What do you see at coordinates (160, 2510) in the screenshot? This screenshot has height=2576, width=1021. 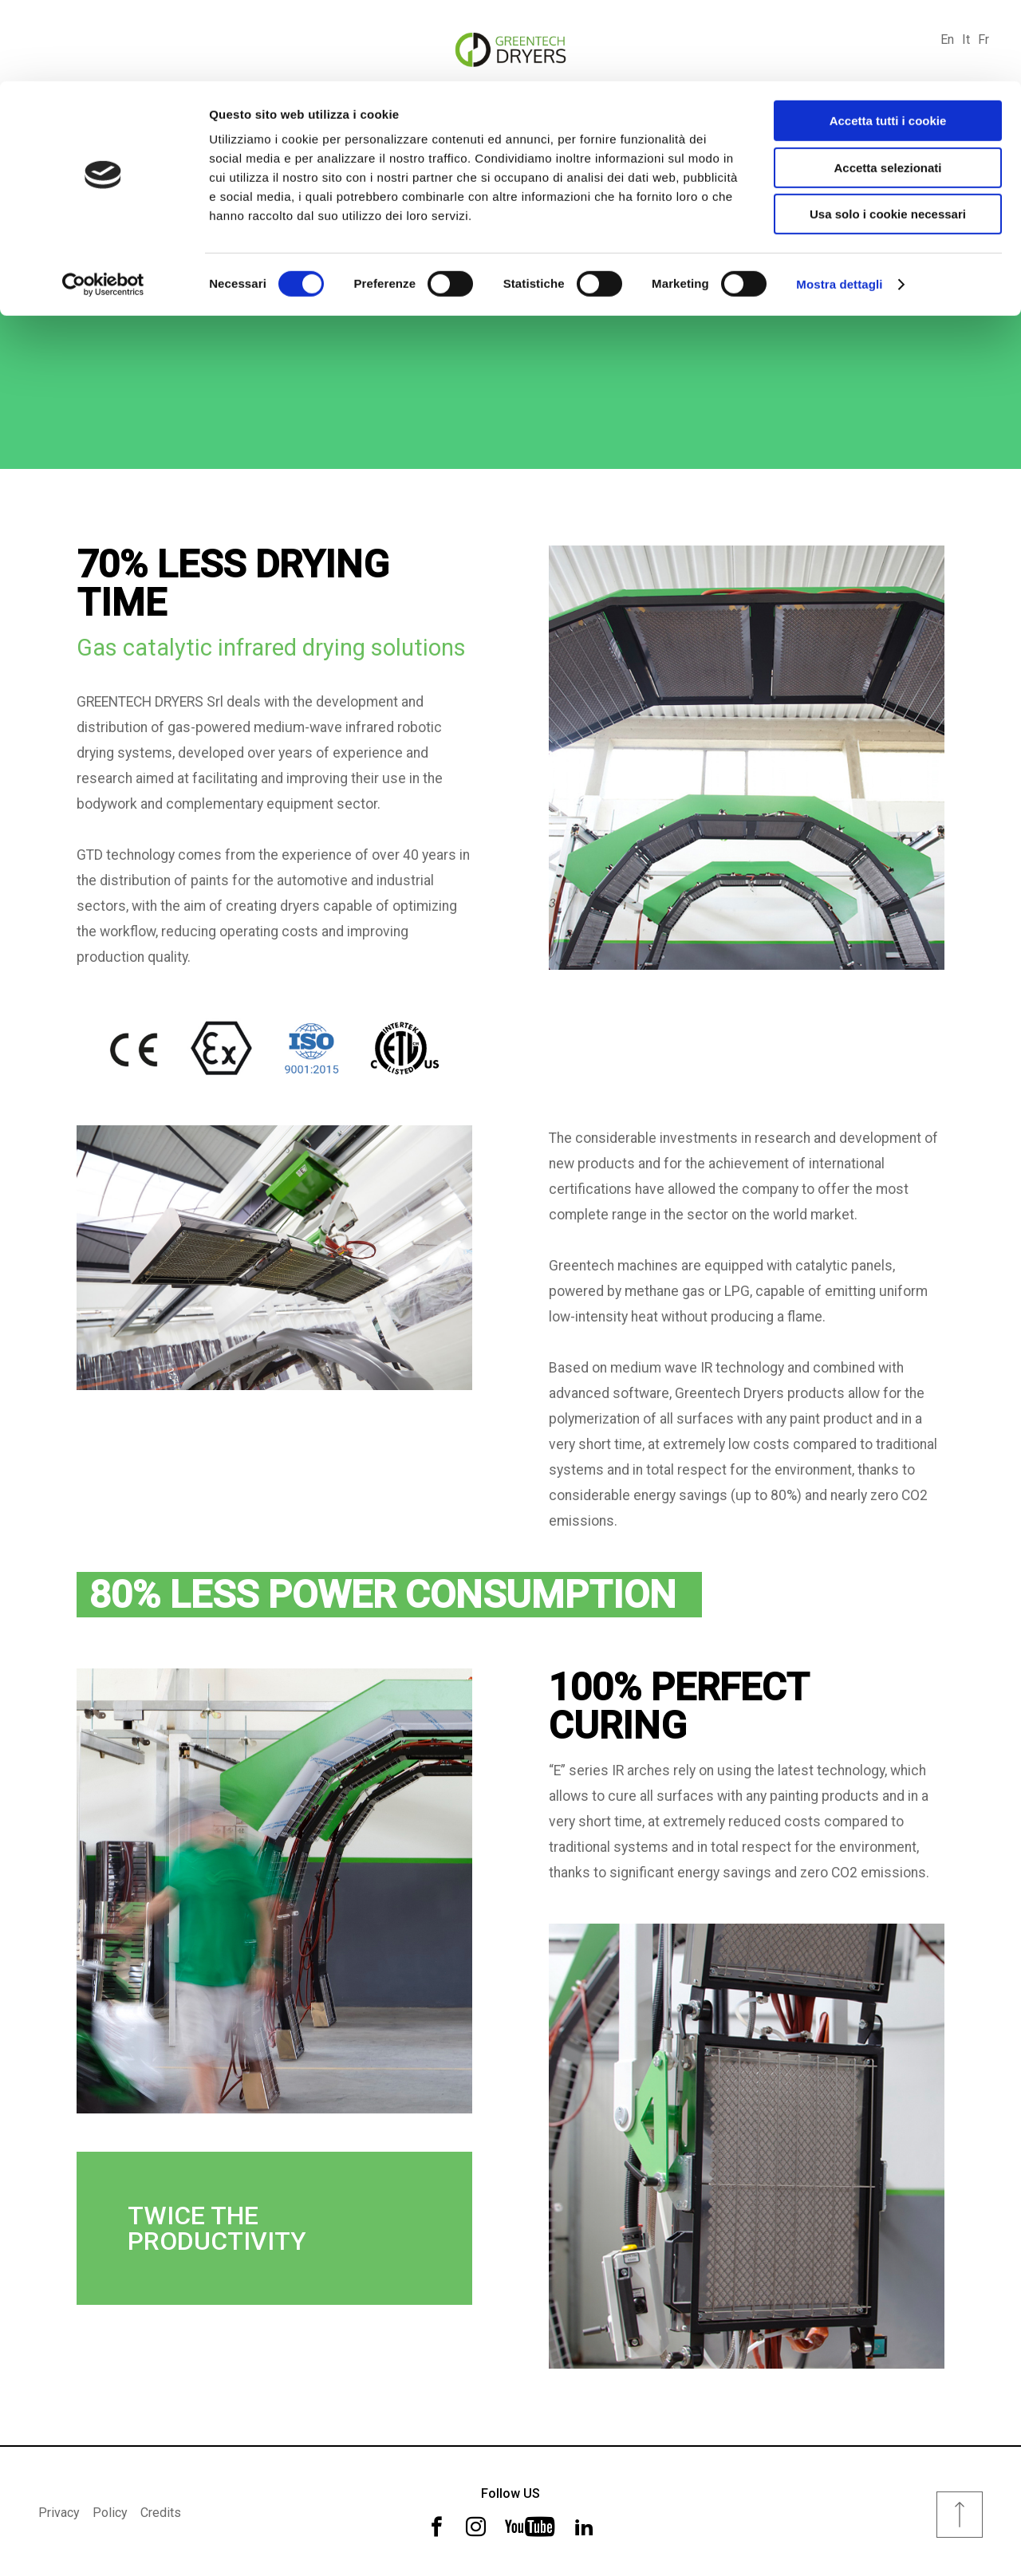 I see `Credits` at bounding box center [160, 2510].